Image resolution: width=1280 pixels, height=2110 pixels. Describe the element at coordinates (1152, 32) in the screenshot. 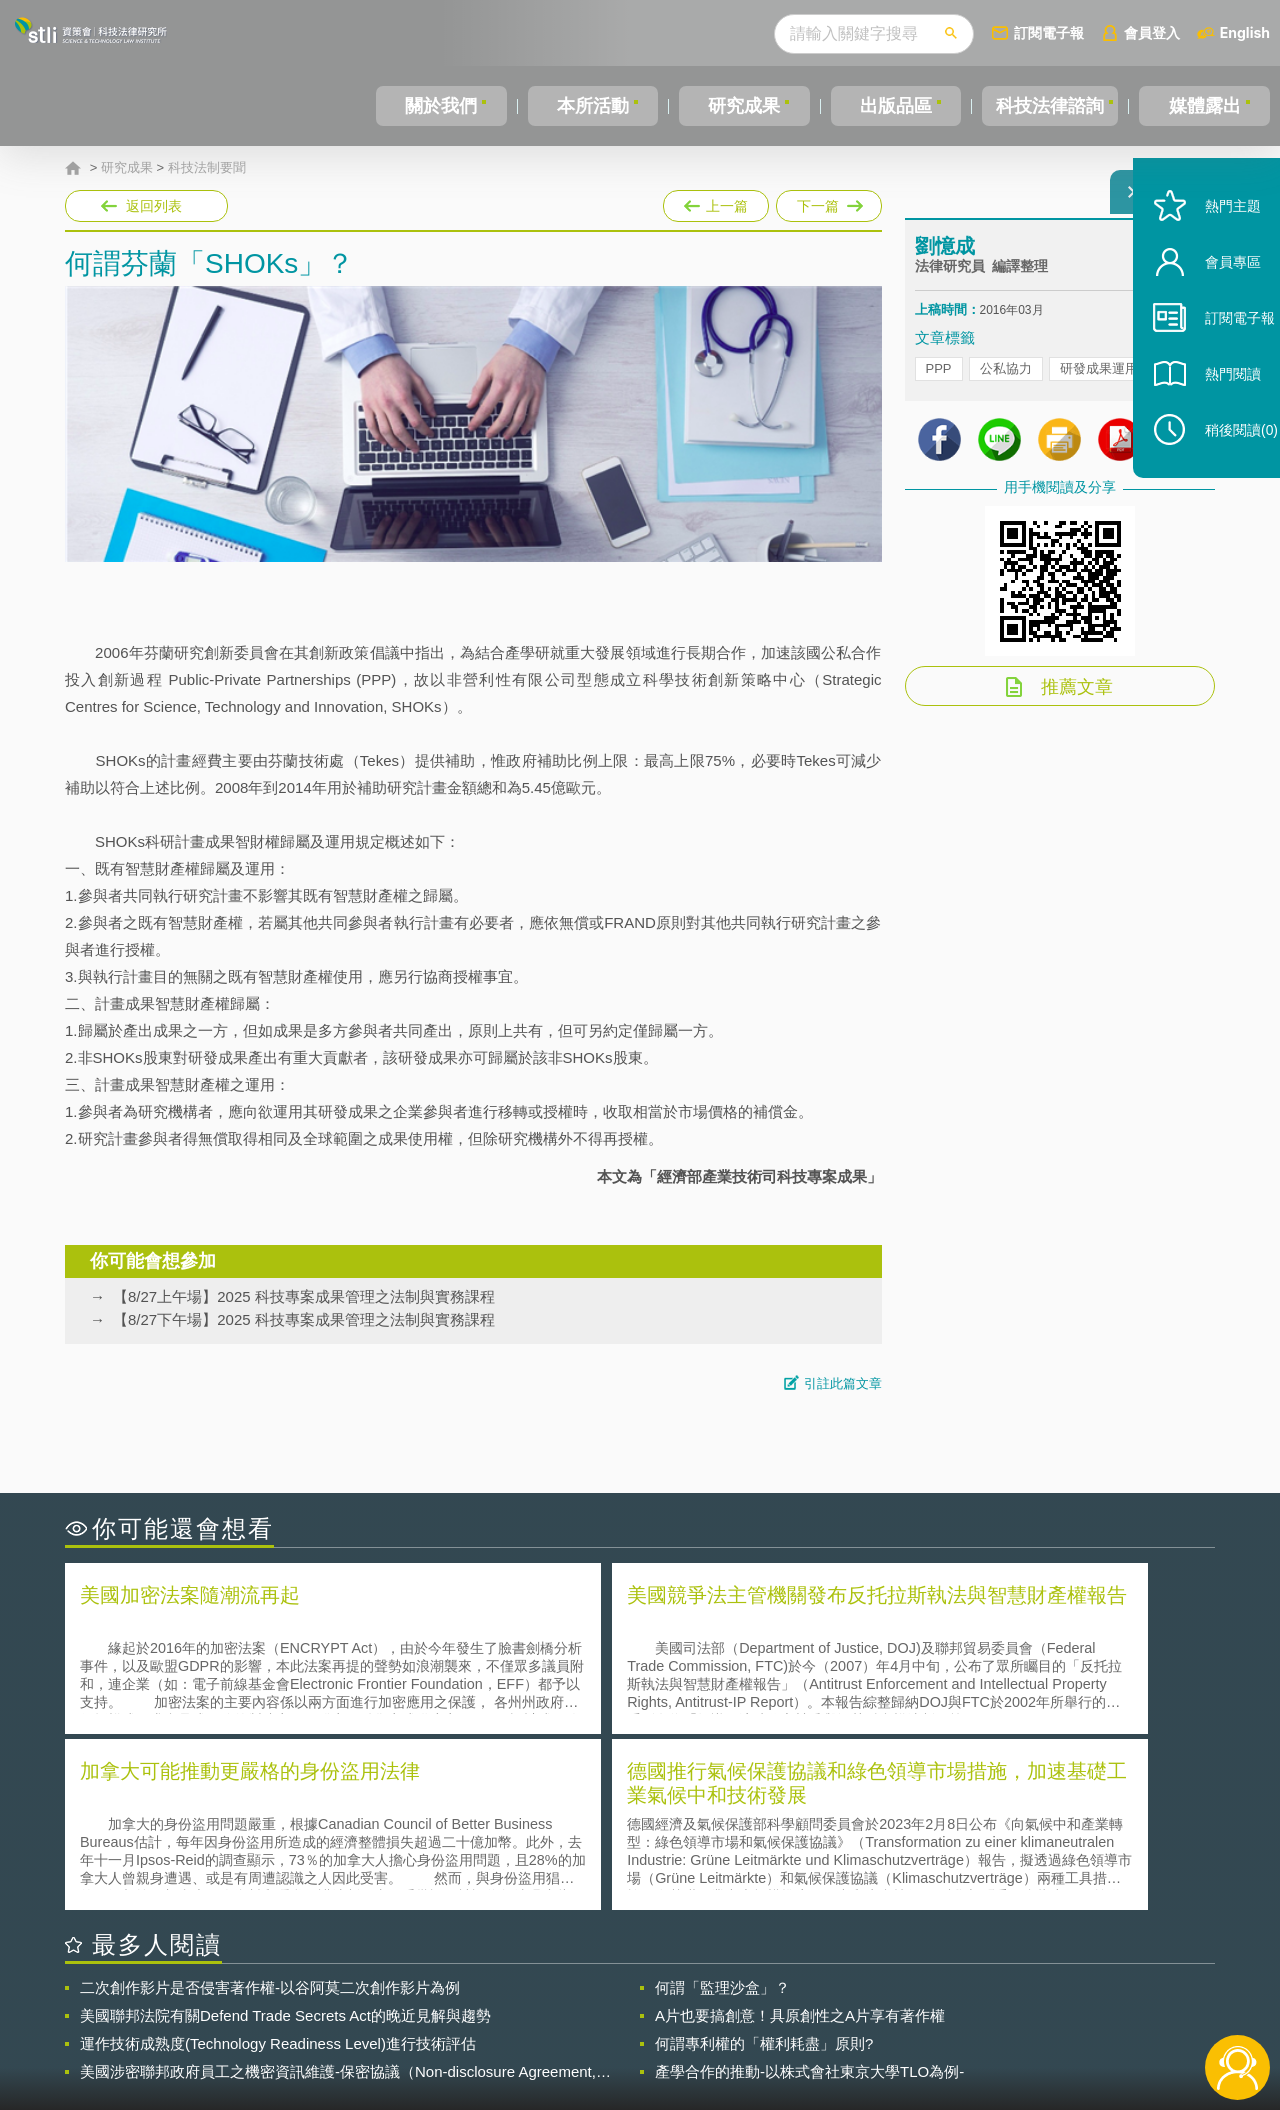

I see `會員登入` at that location.